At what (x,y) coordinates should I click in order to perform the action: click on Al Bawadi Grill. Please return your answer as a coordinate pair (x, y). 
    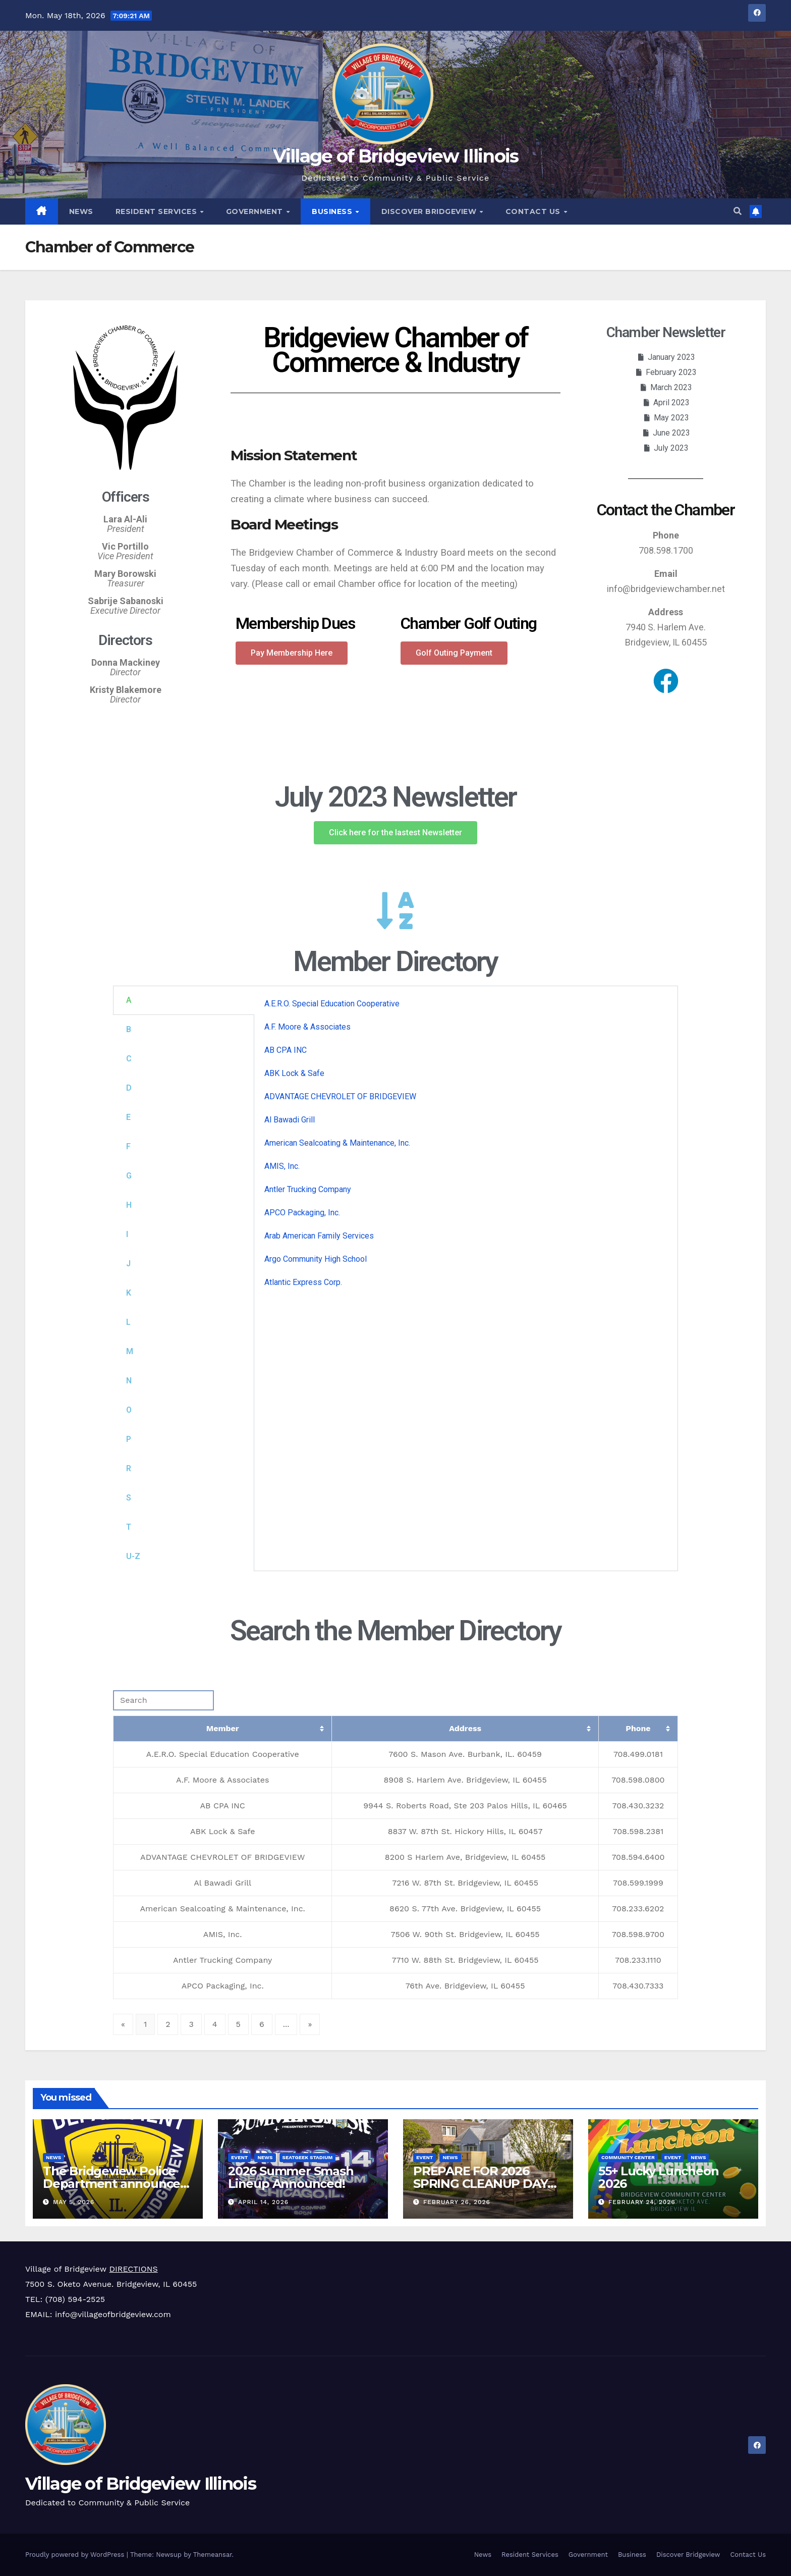
    Looking at the image, I should click on (289, 1119).